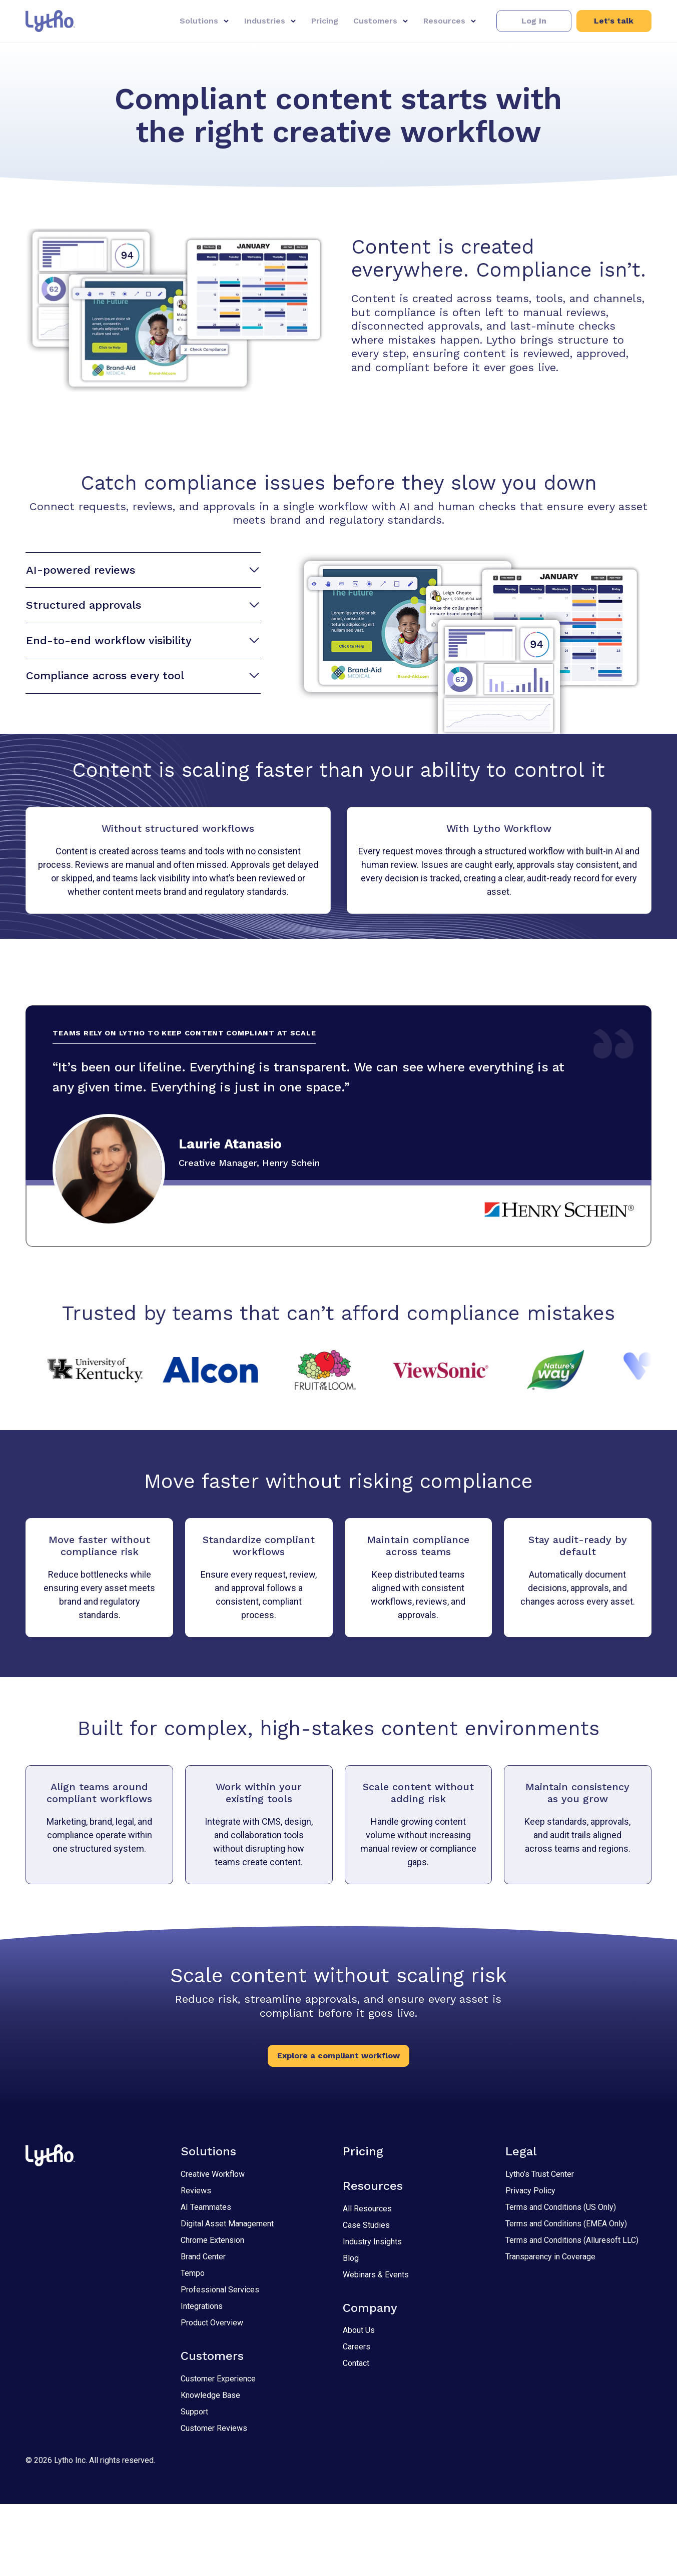 The height and width of the screenshot is (2576, 677). Describe the element at coordinates (142, 570) in the screenshot. I see `AI-powered reviews [button]` at that location.